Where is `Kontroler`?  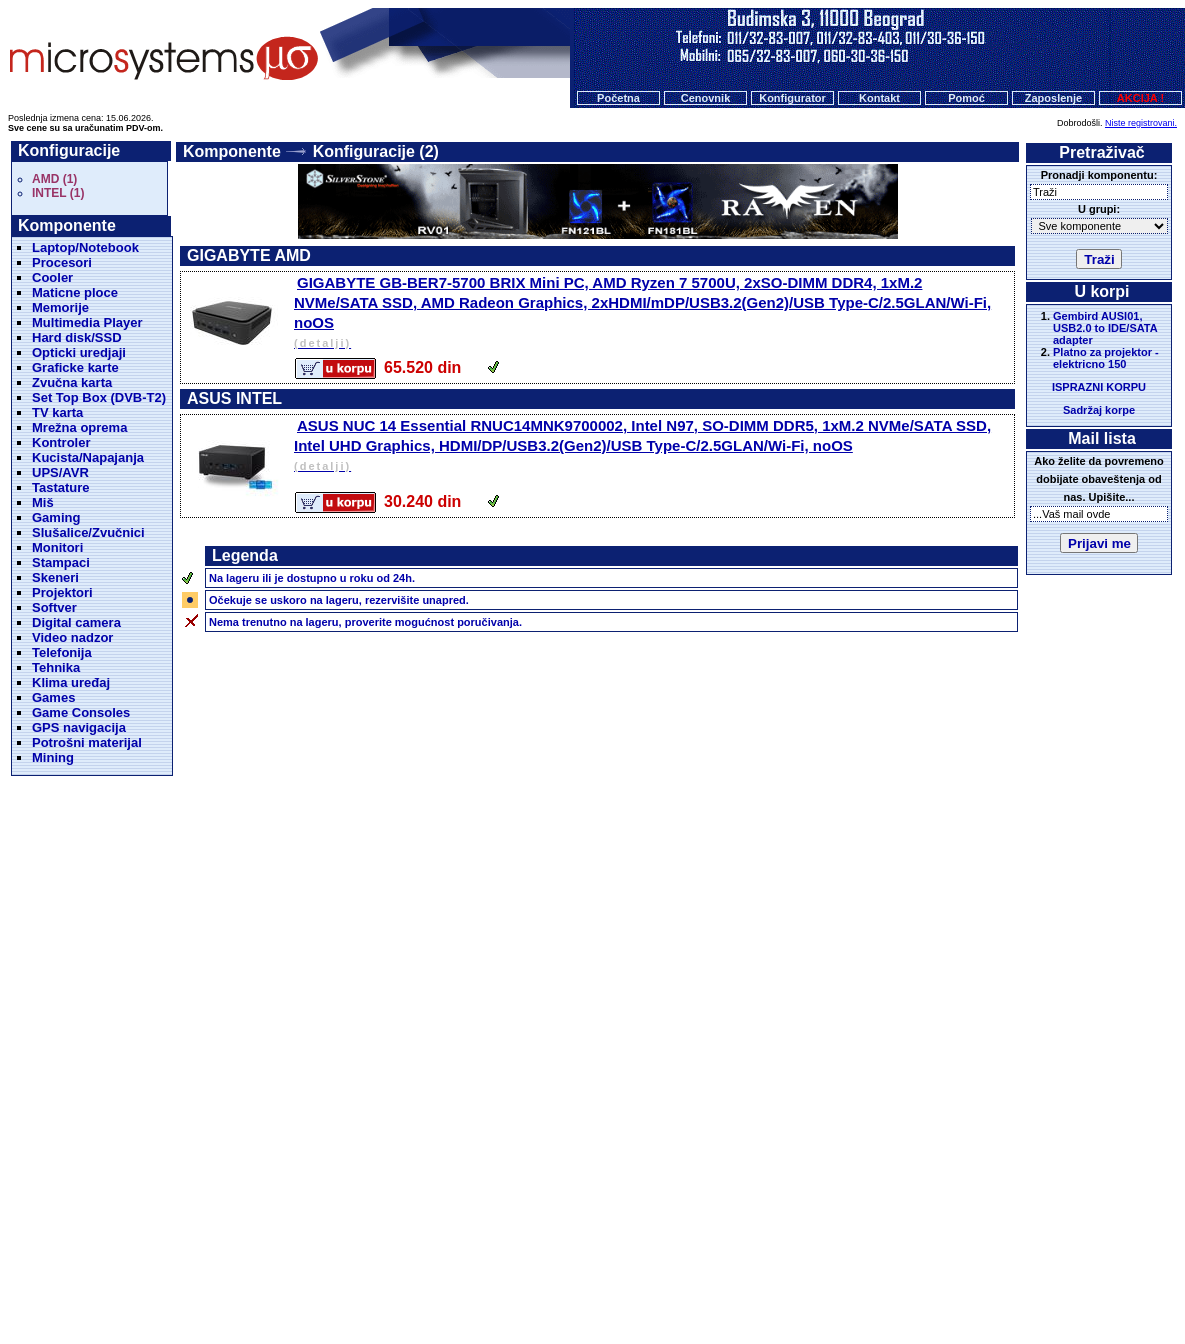
Kontroler is located at coordinates (61, 442).